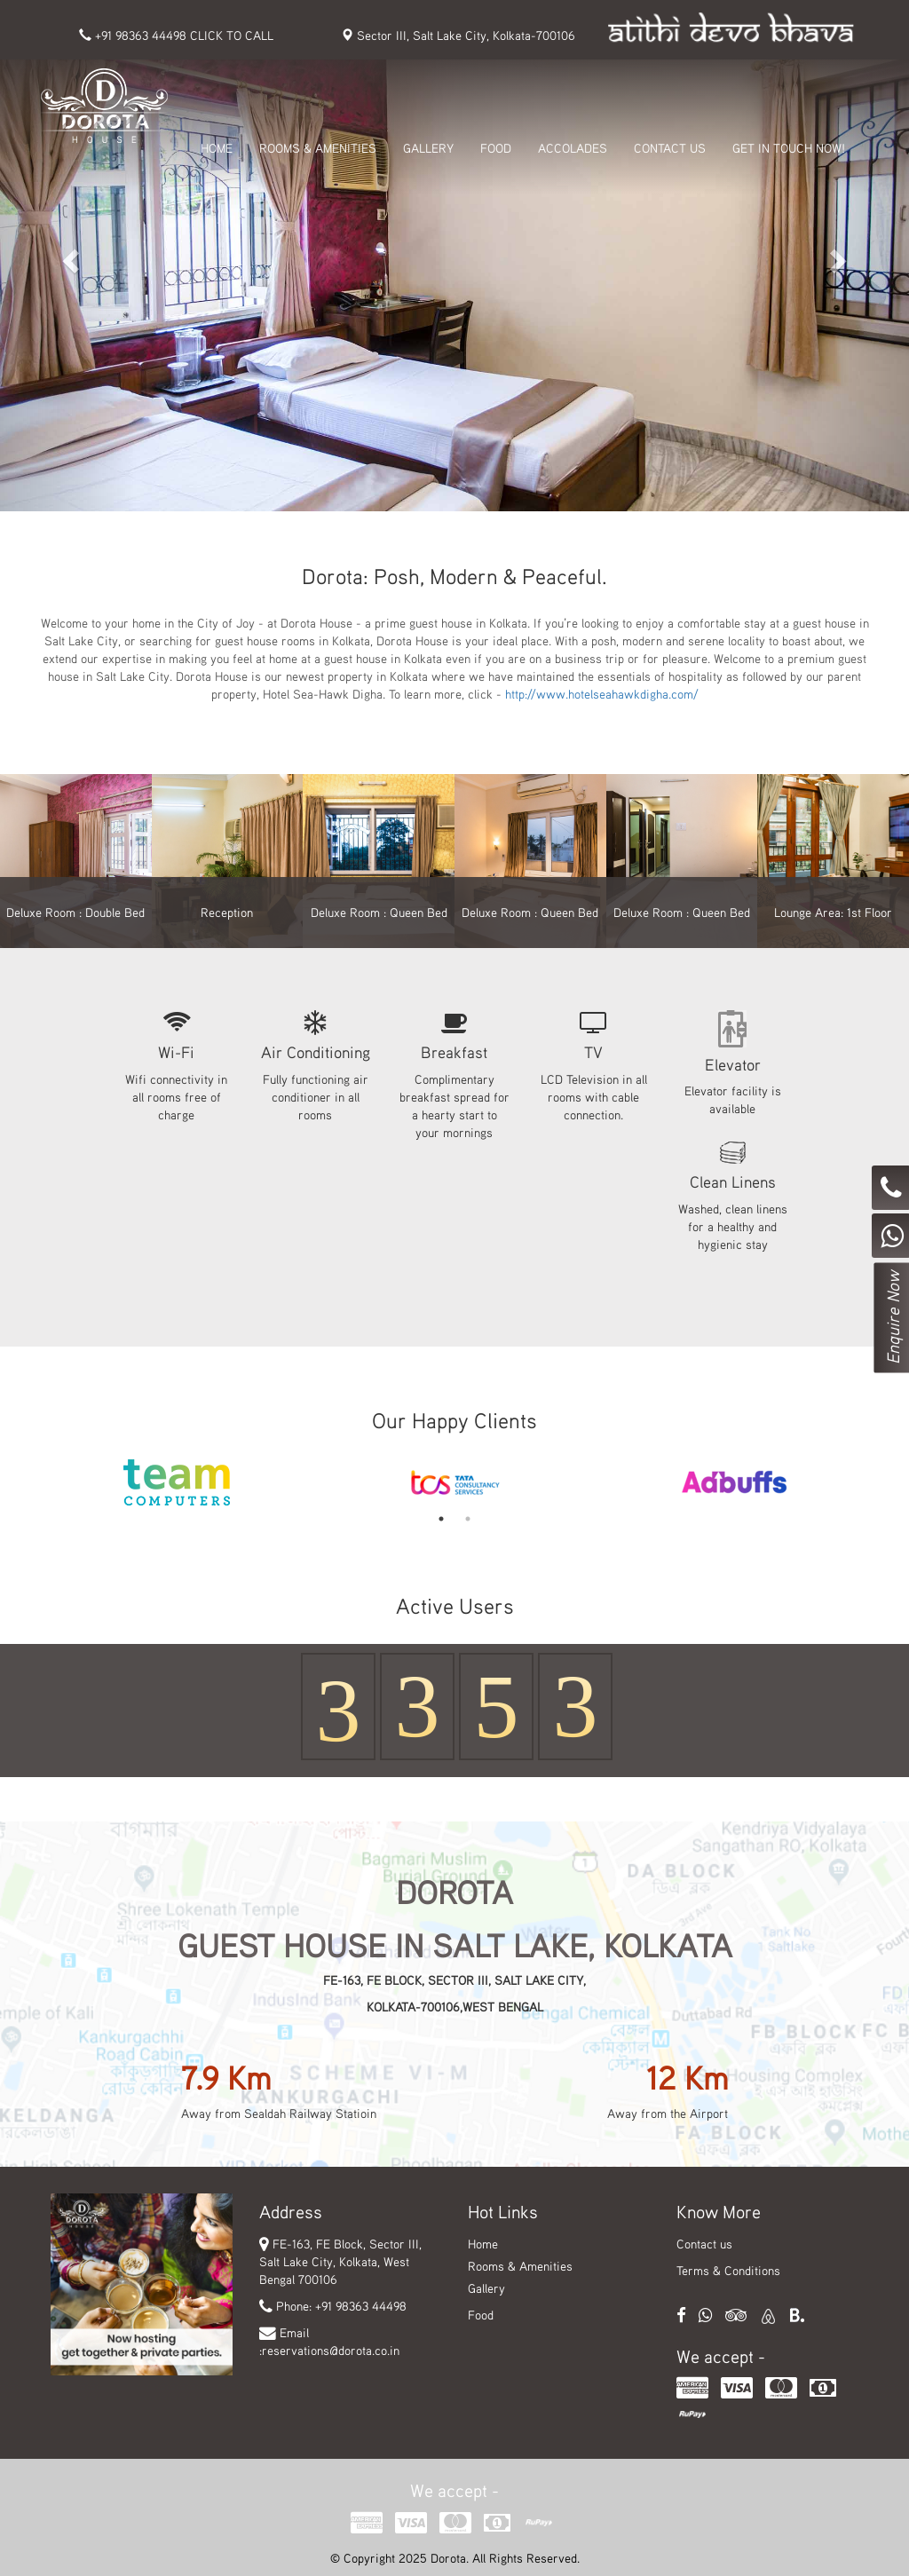 This screenshot has height=2576, width=909. I want to click on ROOMS & AMENITIES, so click(317, 147).